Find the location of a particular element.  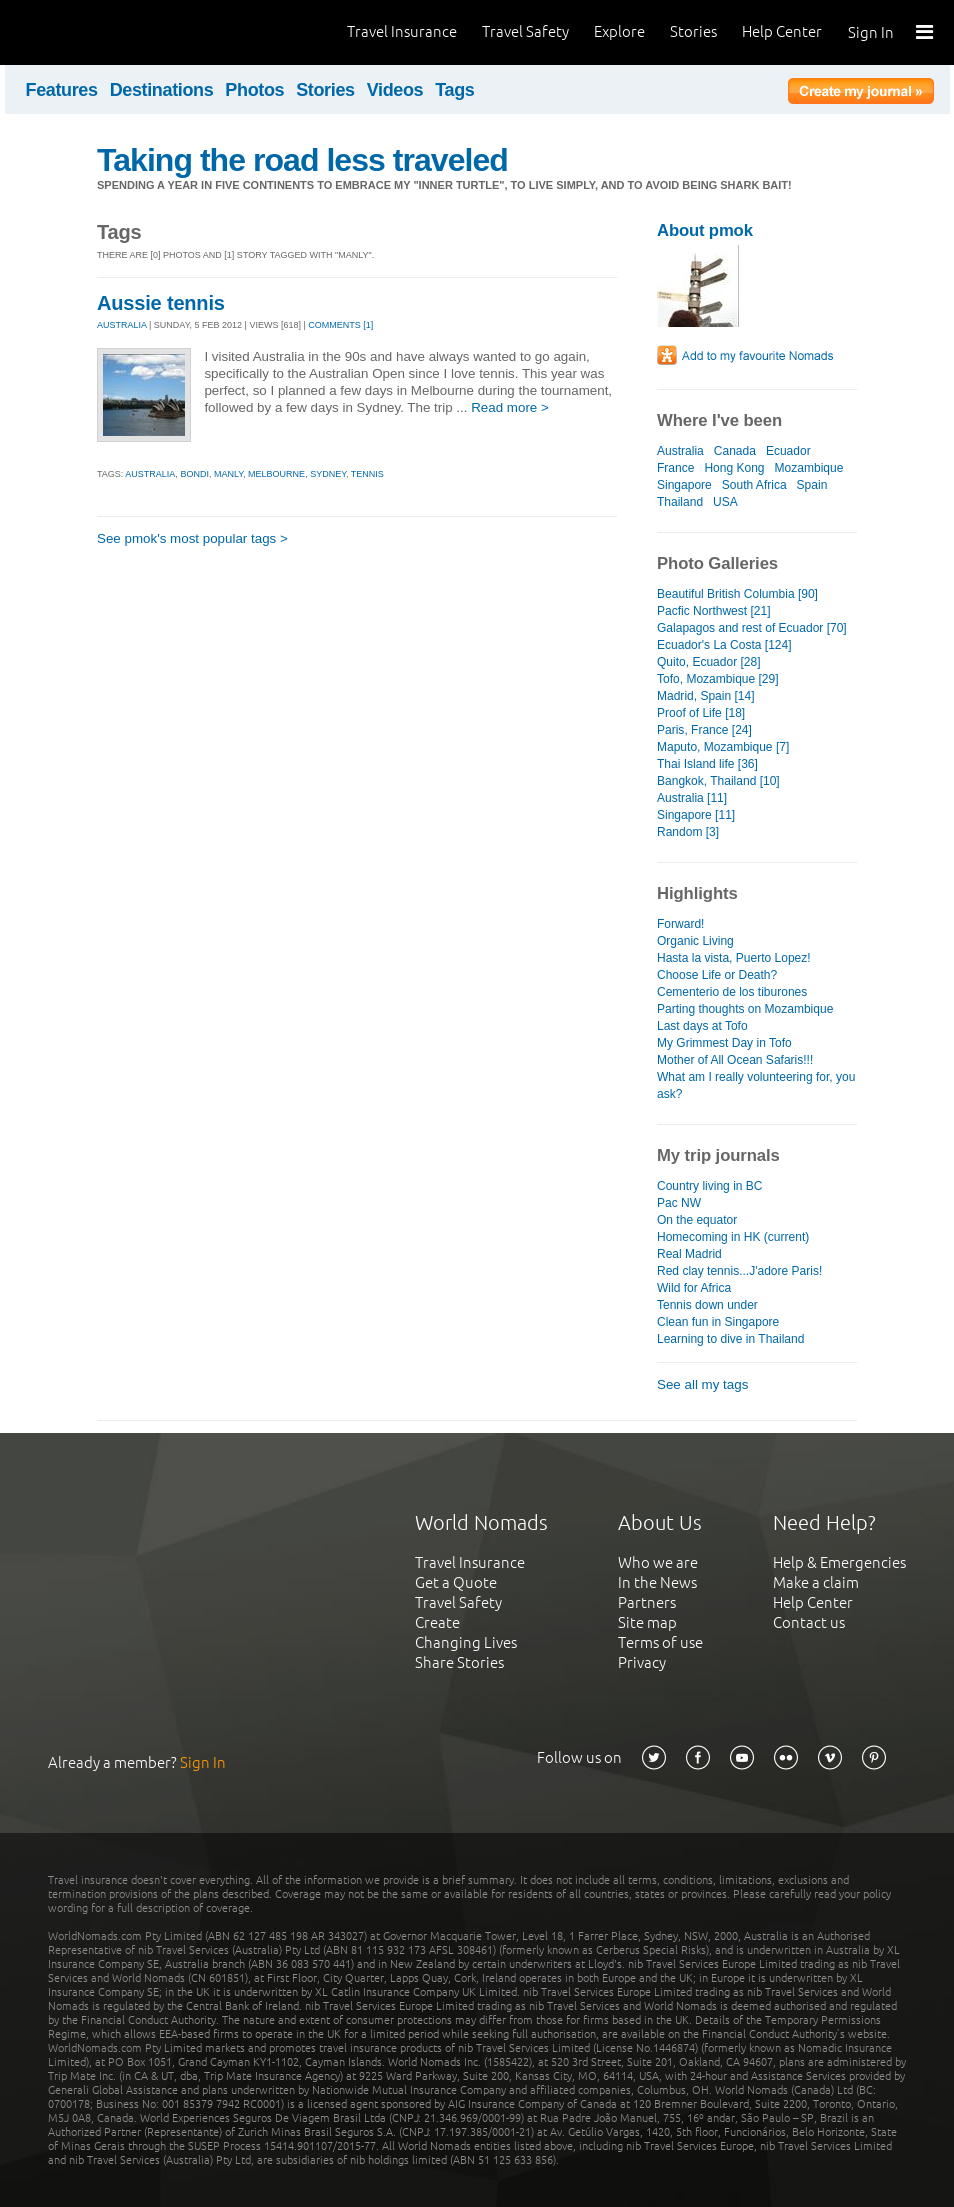

Last days at Tofo is located at coordinates (702, 1026).